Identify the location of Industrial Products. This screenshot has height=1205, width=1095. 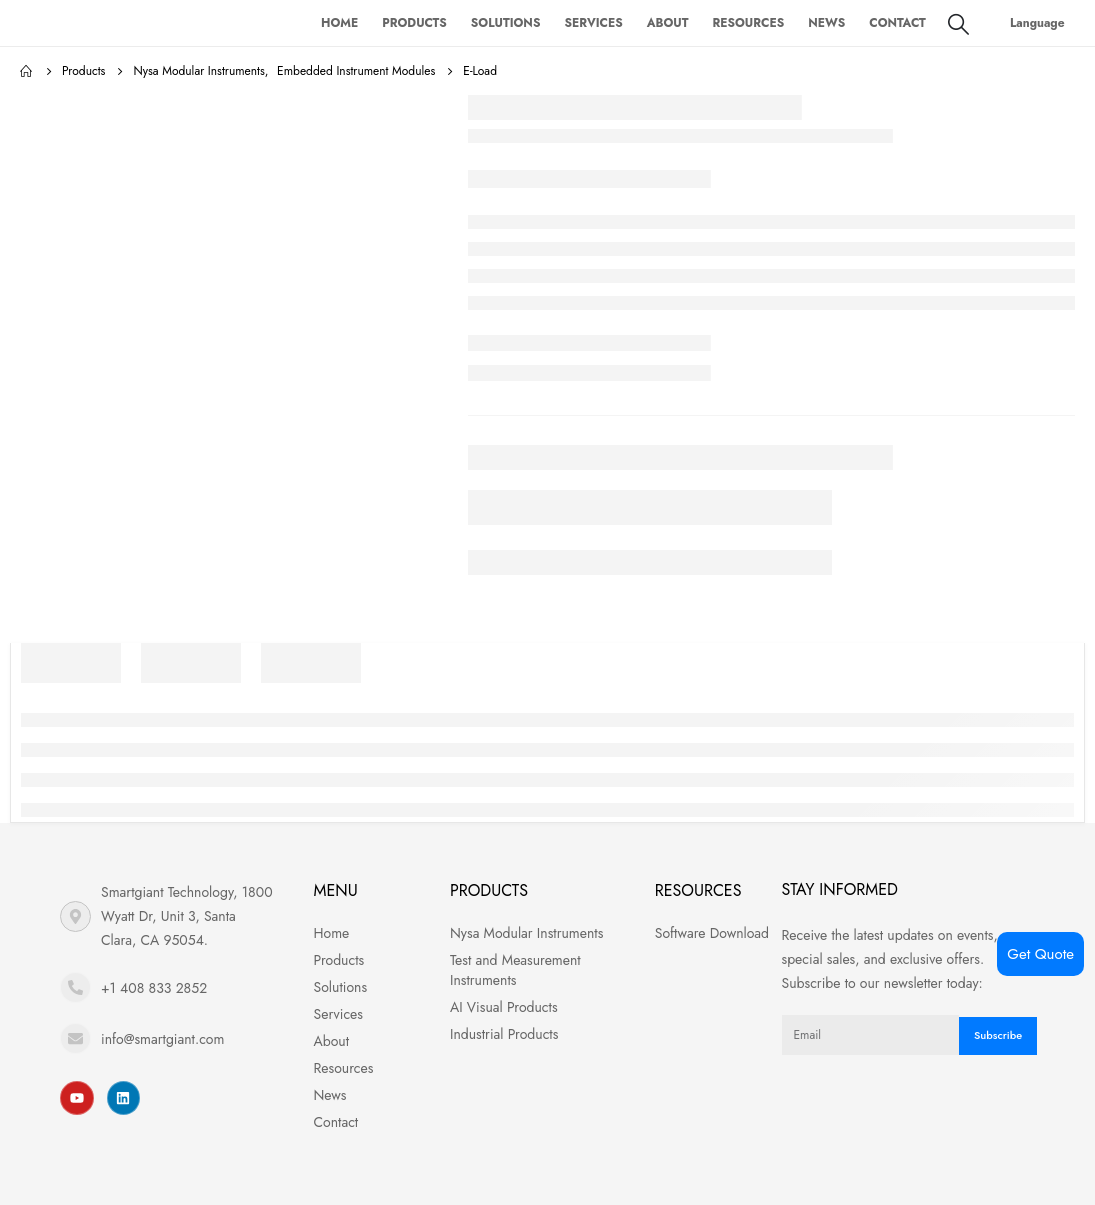
(504, 1034).